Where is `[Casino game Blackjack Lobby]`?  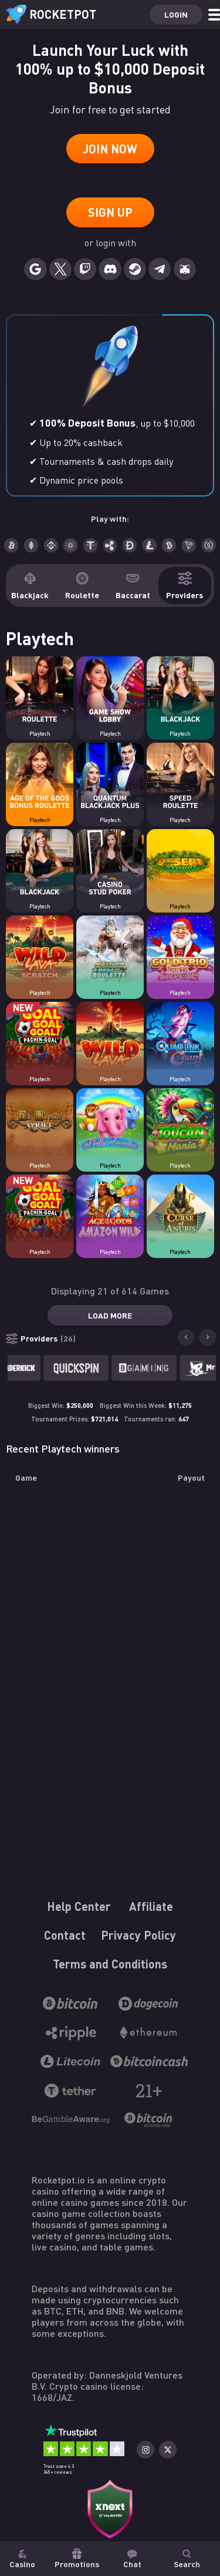 [Casino game Blackjack Lobby] is located at coordinates (180, 691).